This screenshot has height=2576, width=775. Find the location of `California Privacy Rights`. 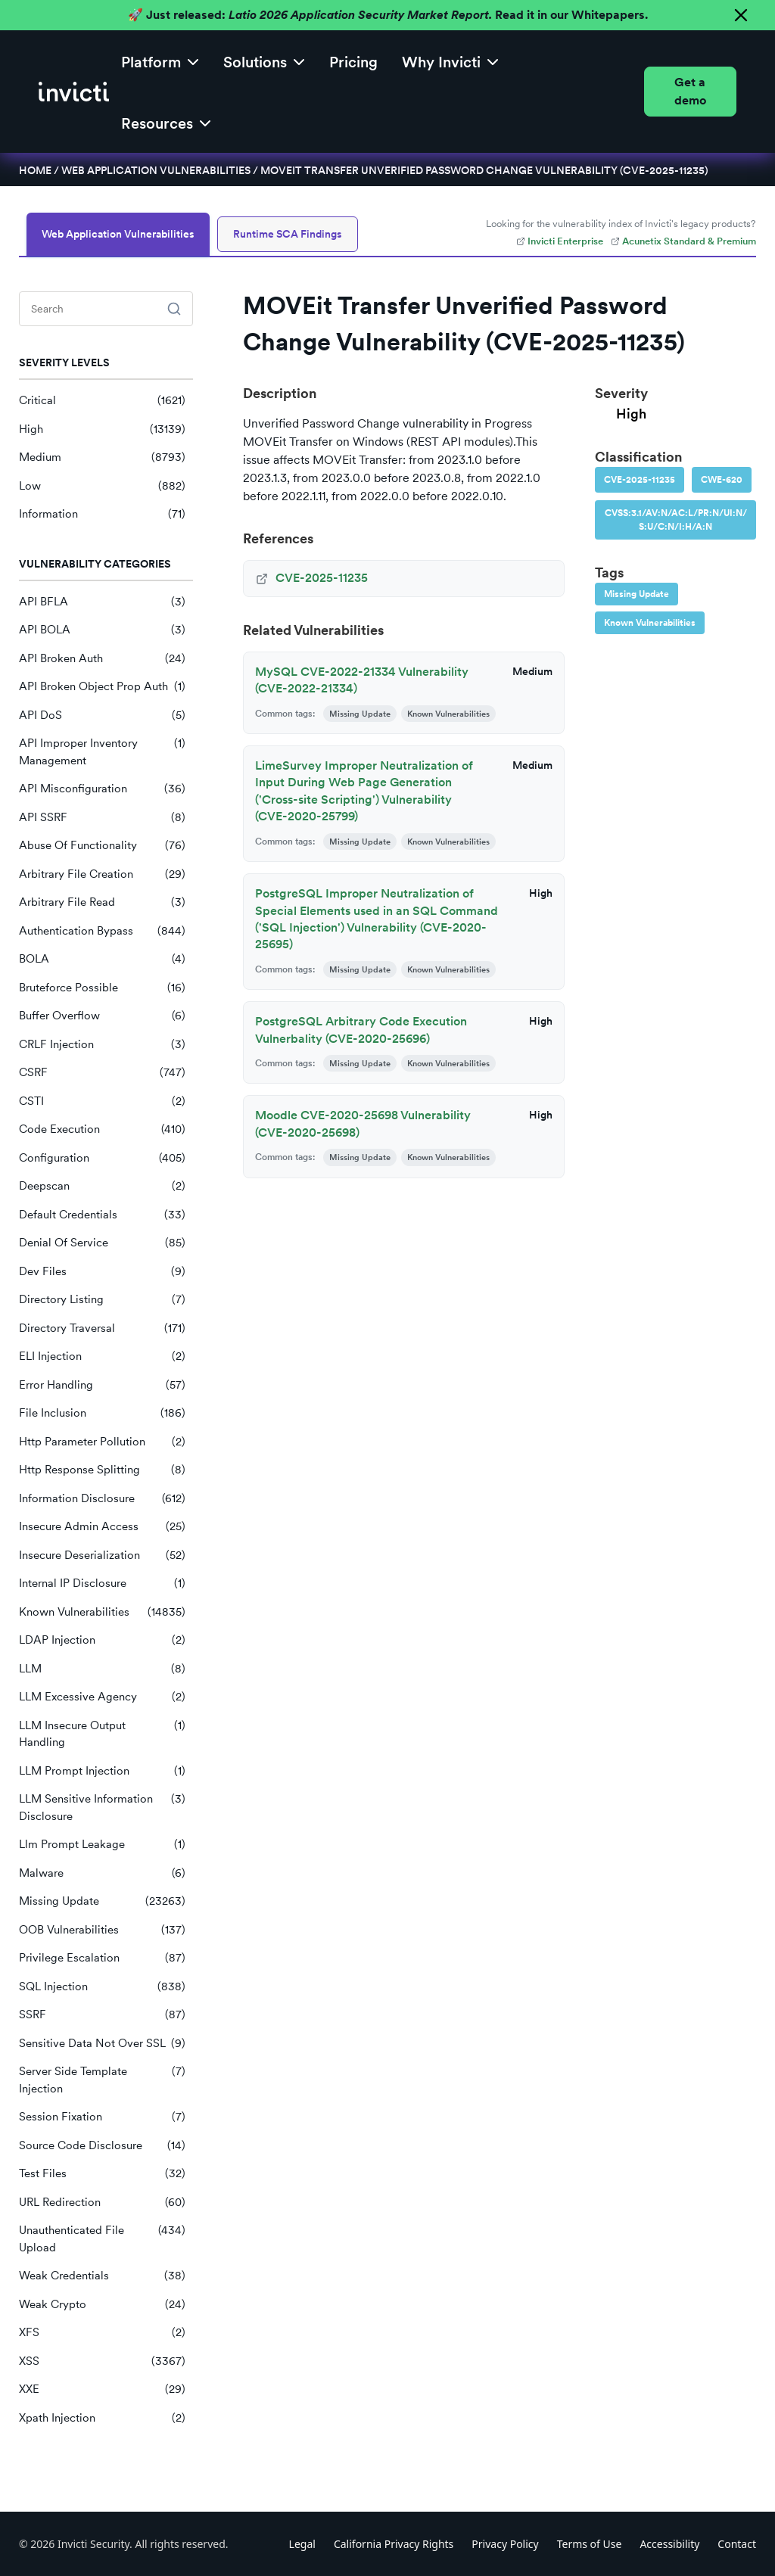

California Privacy Rights is located at coordinates (393, 2544).